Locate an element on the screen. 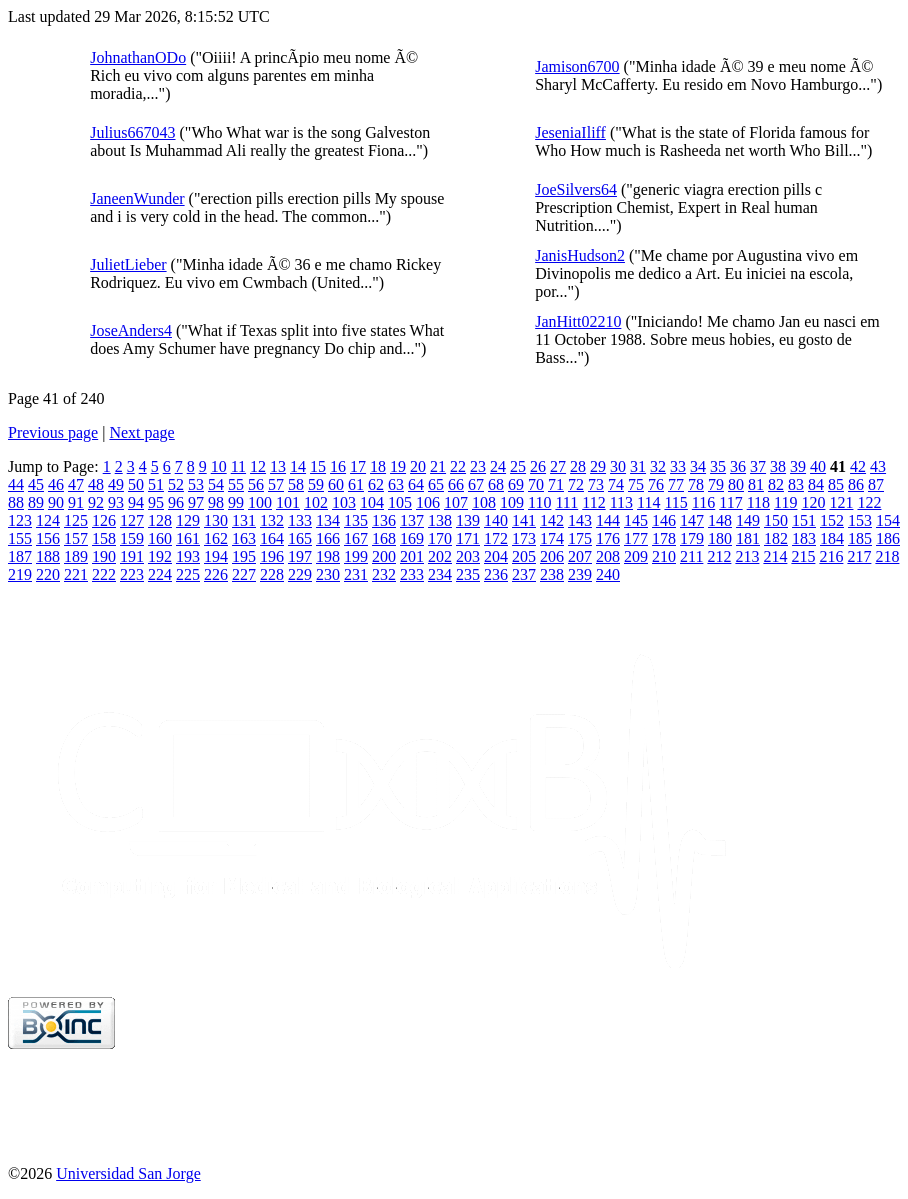 The image size is (908, 1199). 112 is located at coordinates (593, 502).